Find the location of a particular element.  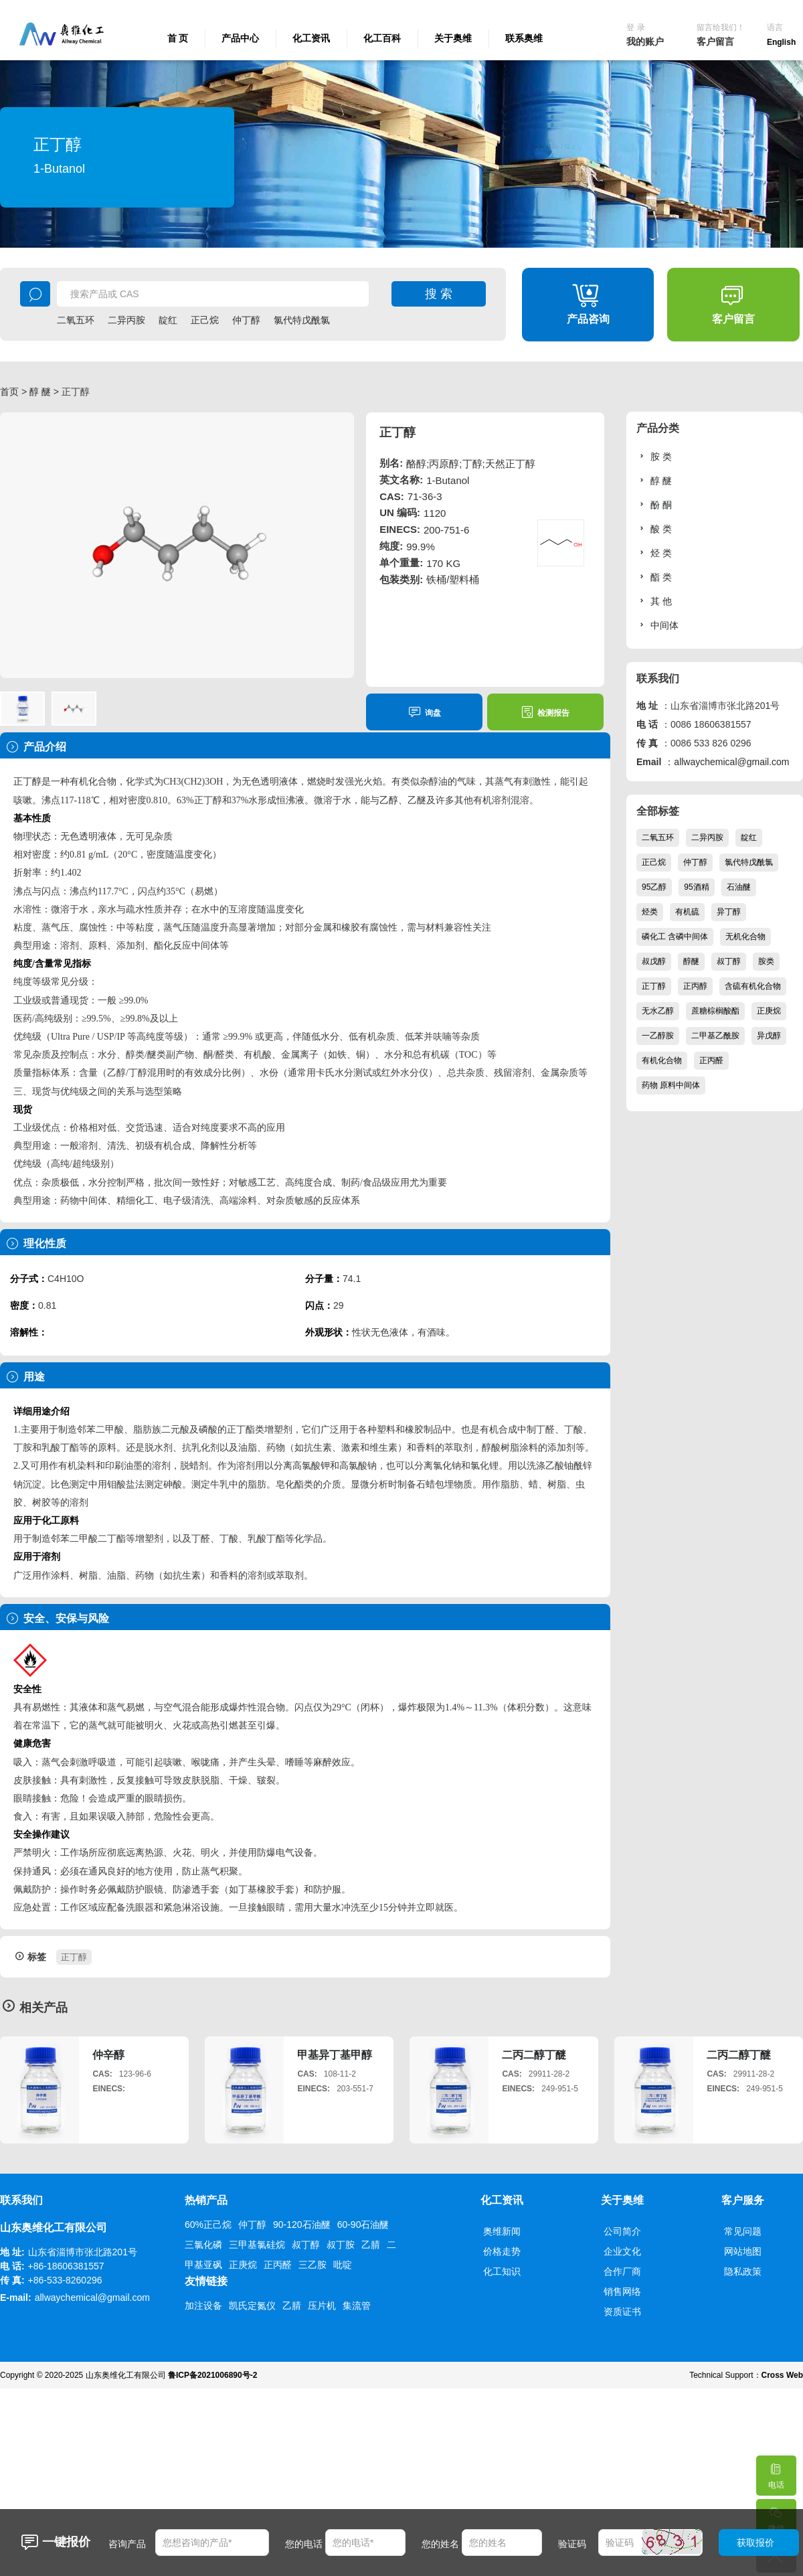

氯代特戊酰氯 is located at coordinates (302, 320).